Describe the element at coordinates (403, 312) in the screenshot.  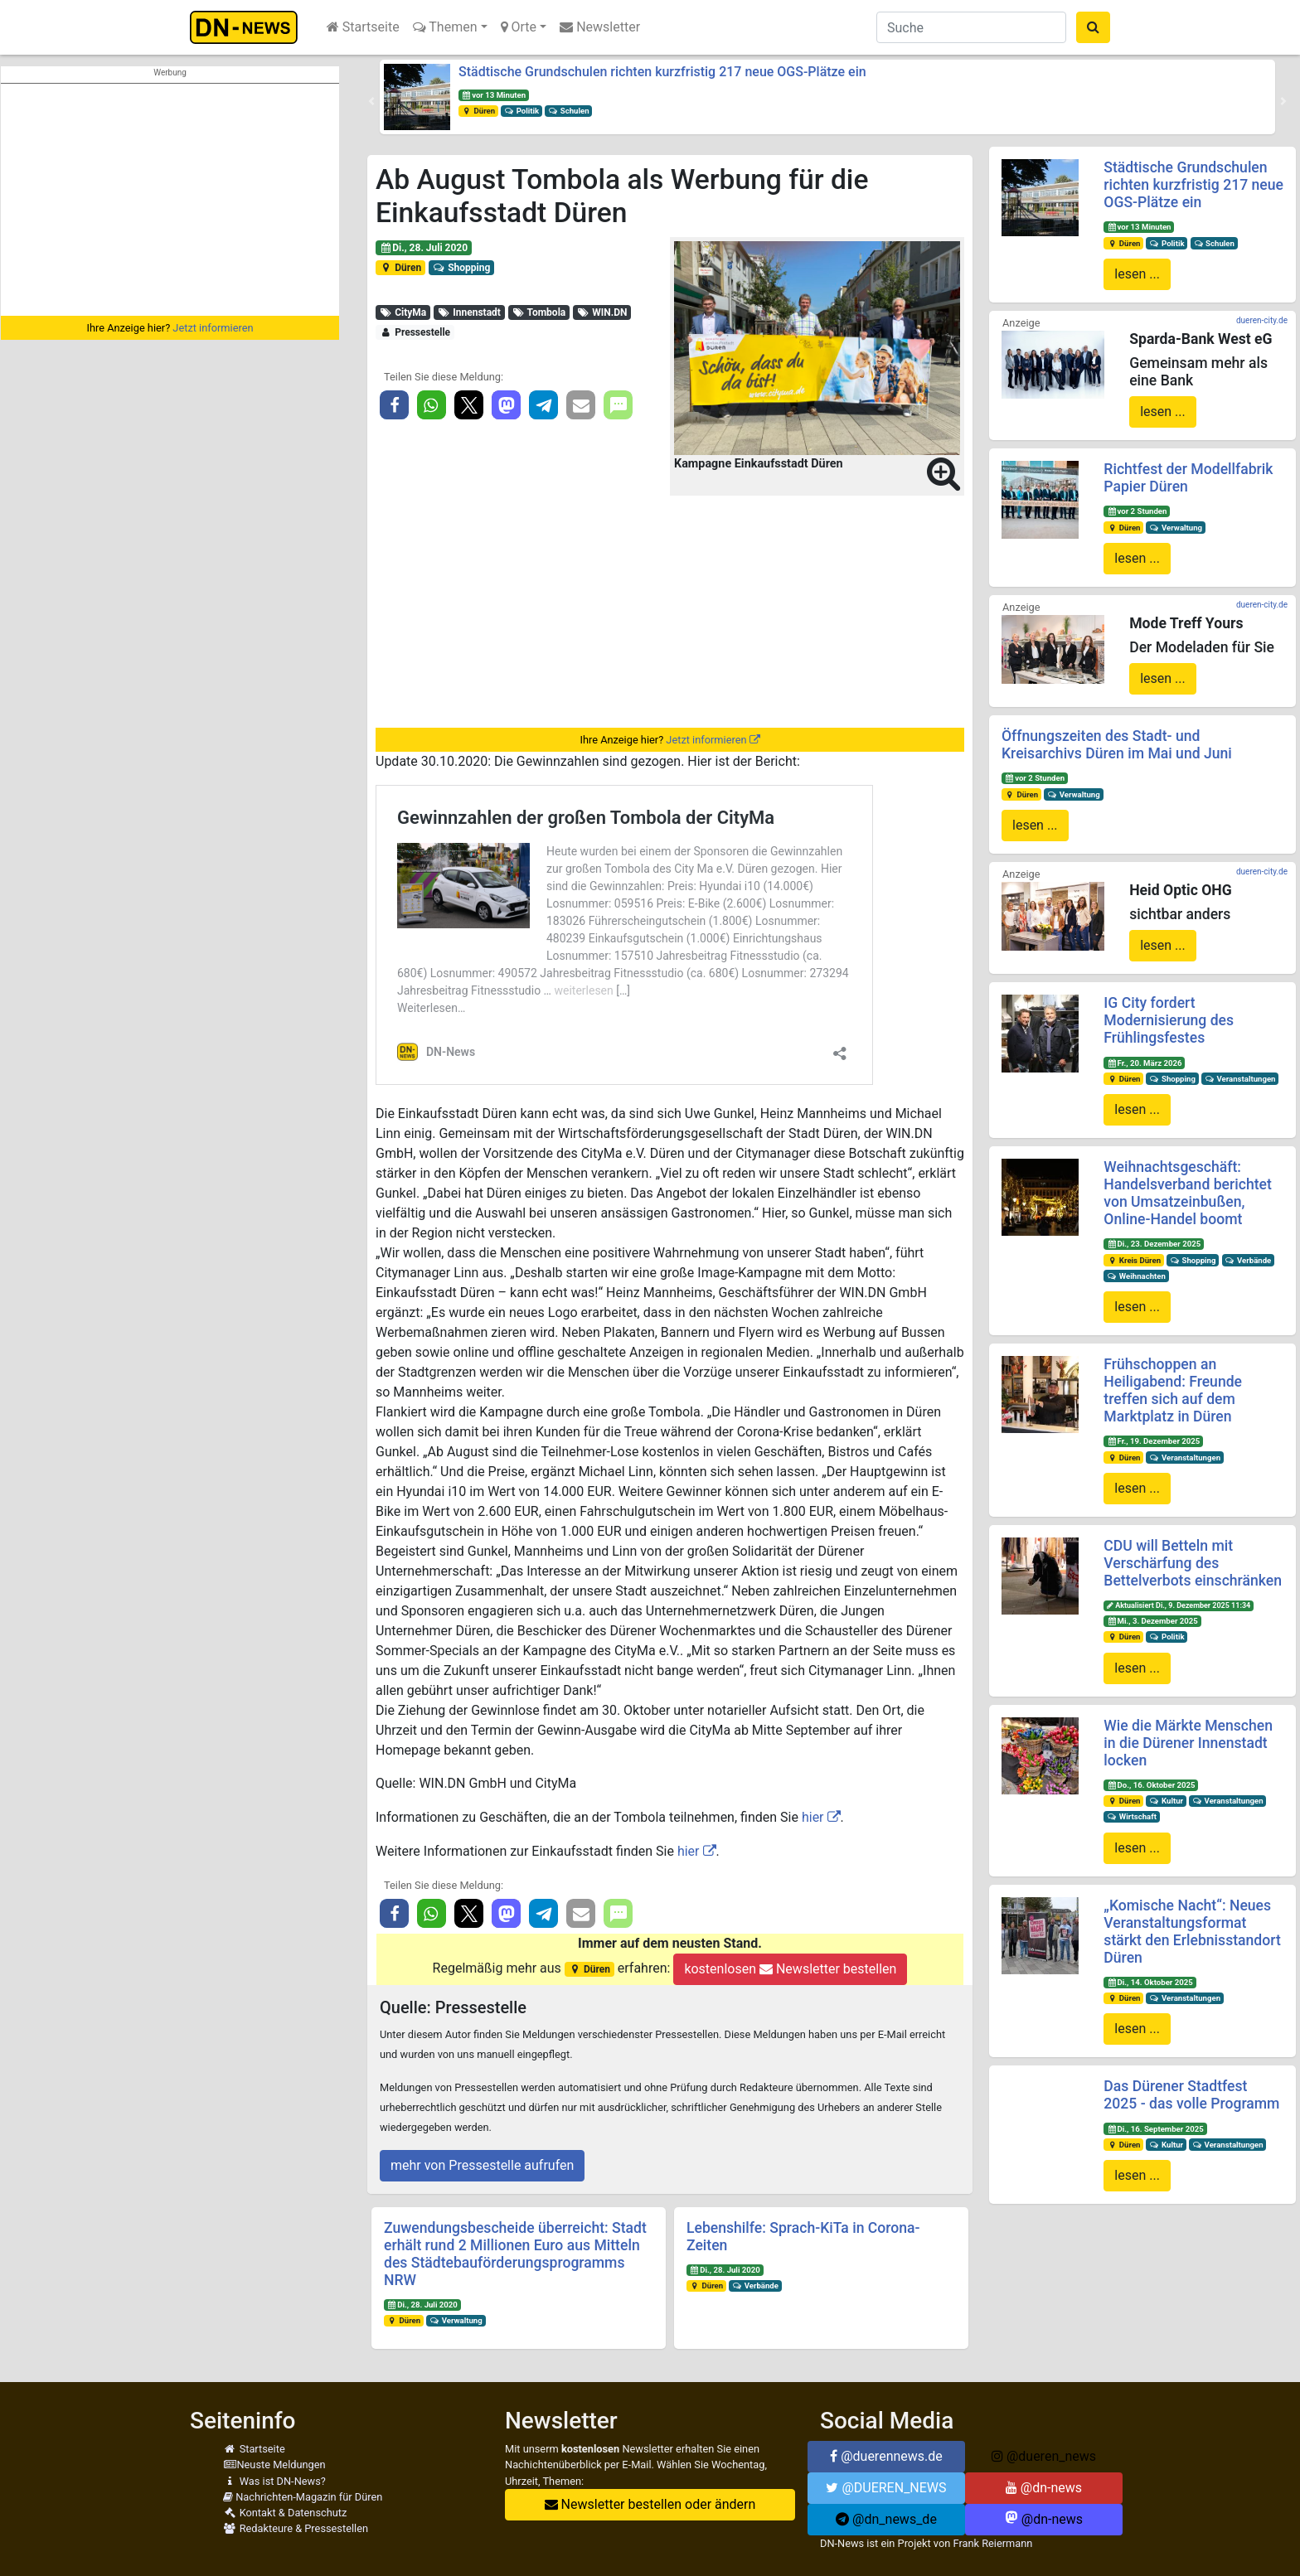
I see `CityMa` at that location.